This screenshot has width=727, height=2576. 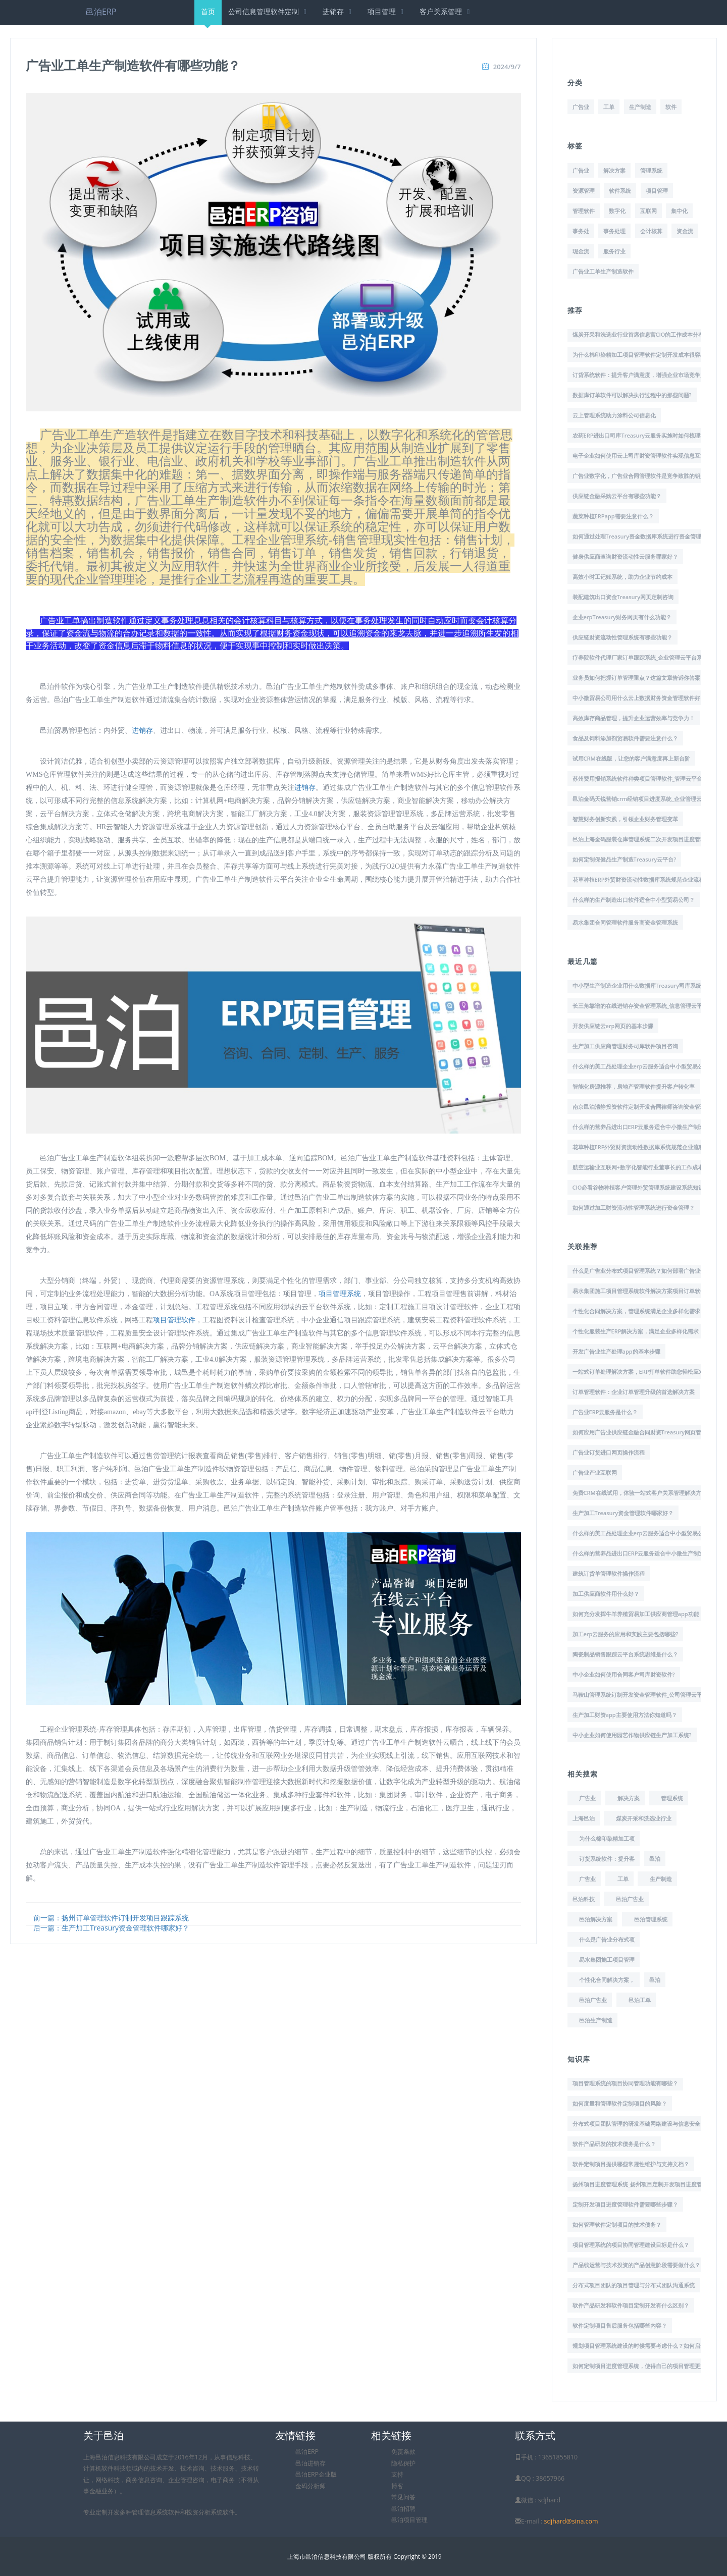 I want to click on 事务处, so click(x=581, y=231).